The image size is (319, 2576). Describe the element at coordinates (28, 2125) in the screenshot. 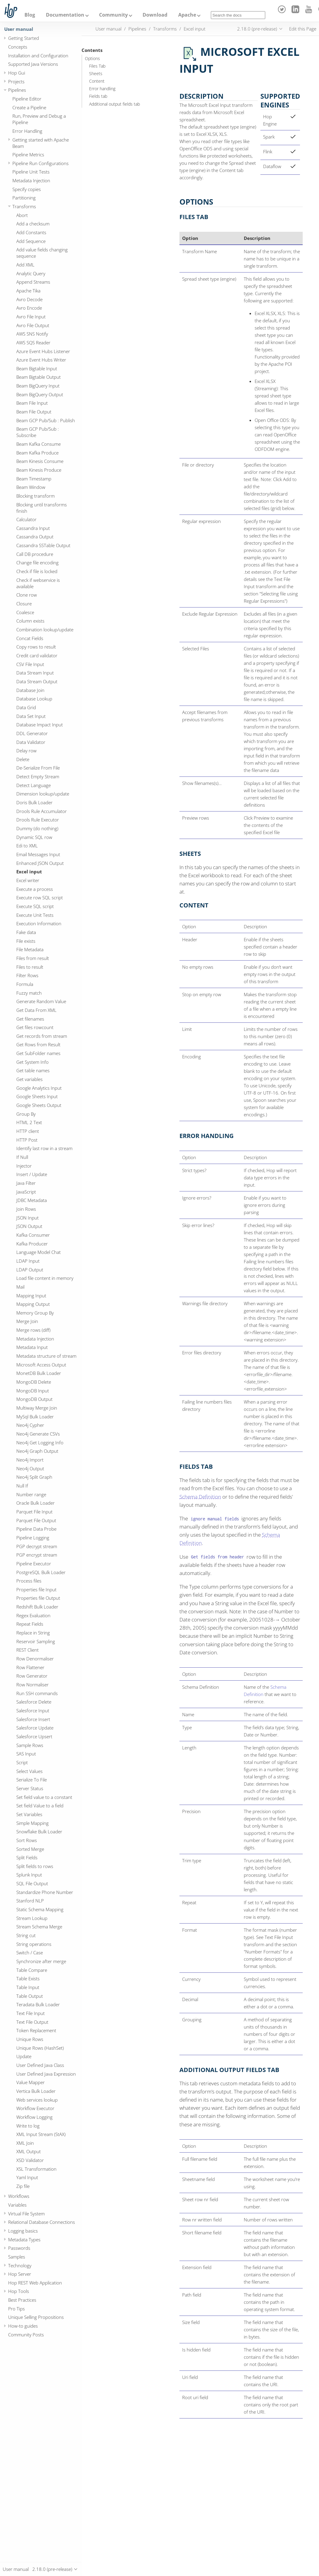

I see `Write to log` at that location.